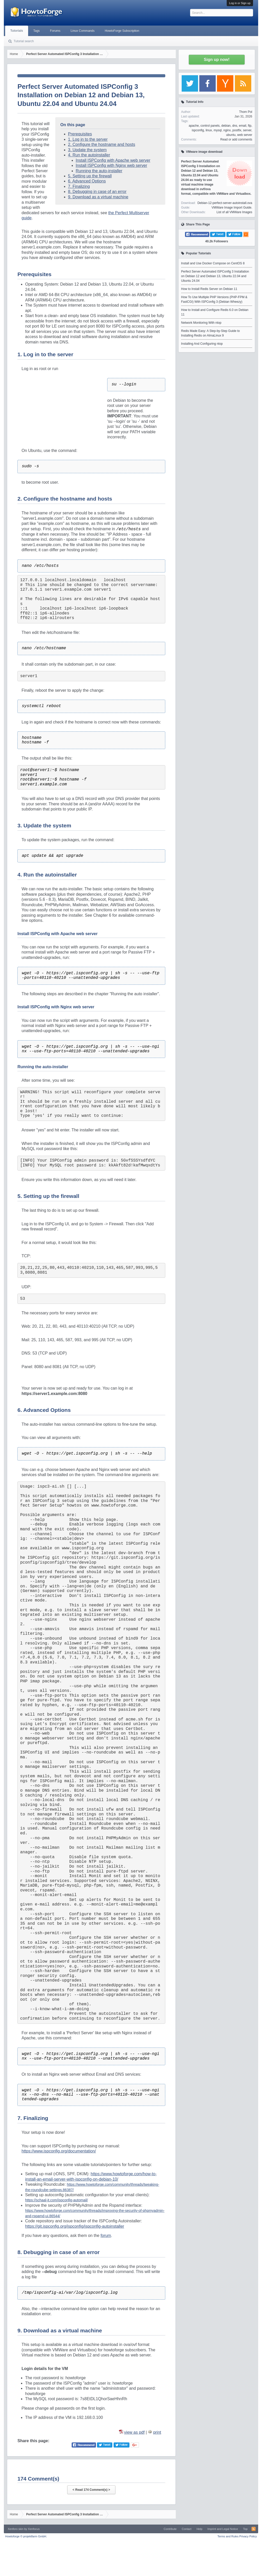 This screenshot has width=262, height=2576. Describe the element at coordinates (215, 276) in the screenshot. I see `Perfect Server Automated ISPConfig 3 Installation on Debian 12 and Debian 13, Ubuntu 22.04 and Ubuntu 24.04` at that location.